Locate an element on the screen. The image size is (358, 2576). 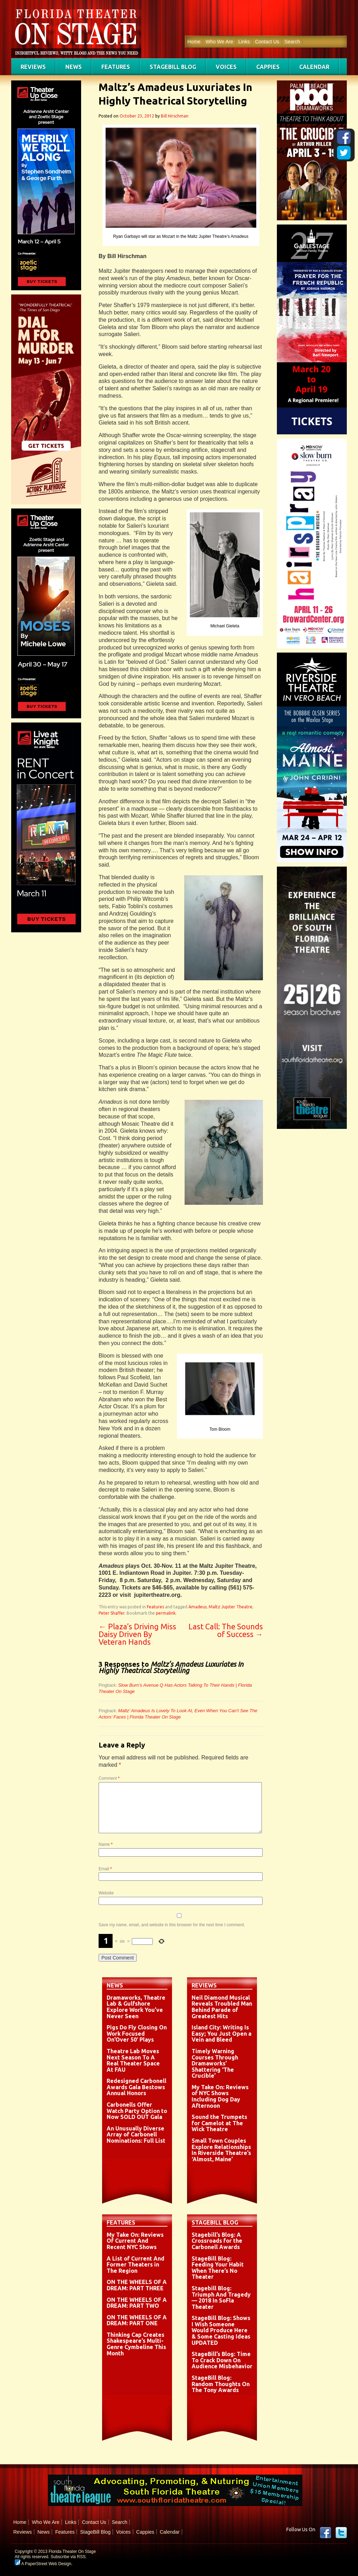
Facebook is located at coordinates (325, 2532).